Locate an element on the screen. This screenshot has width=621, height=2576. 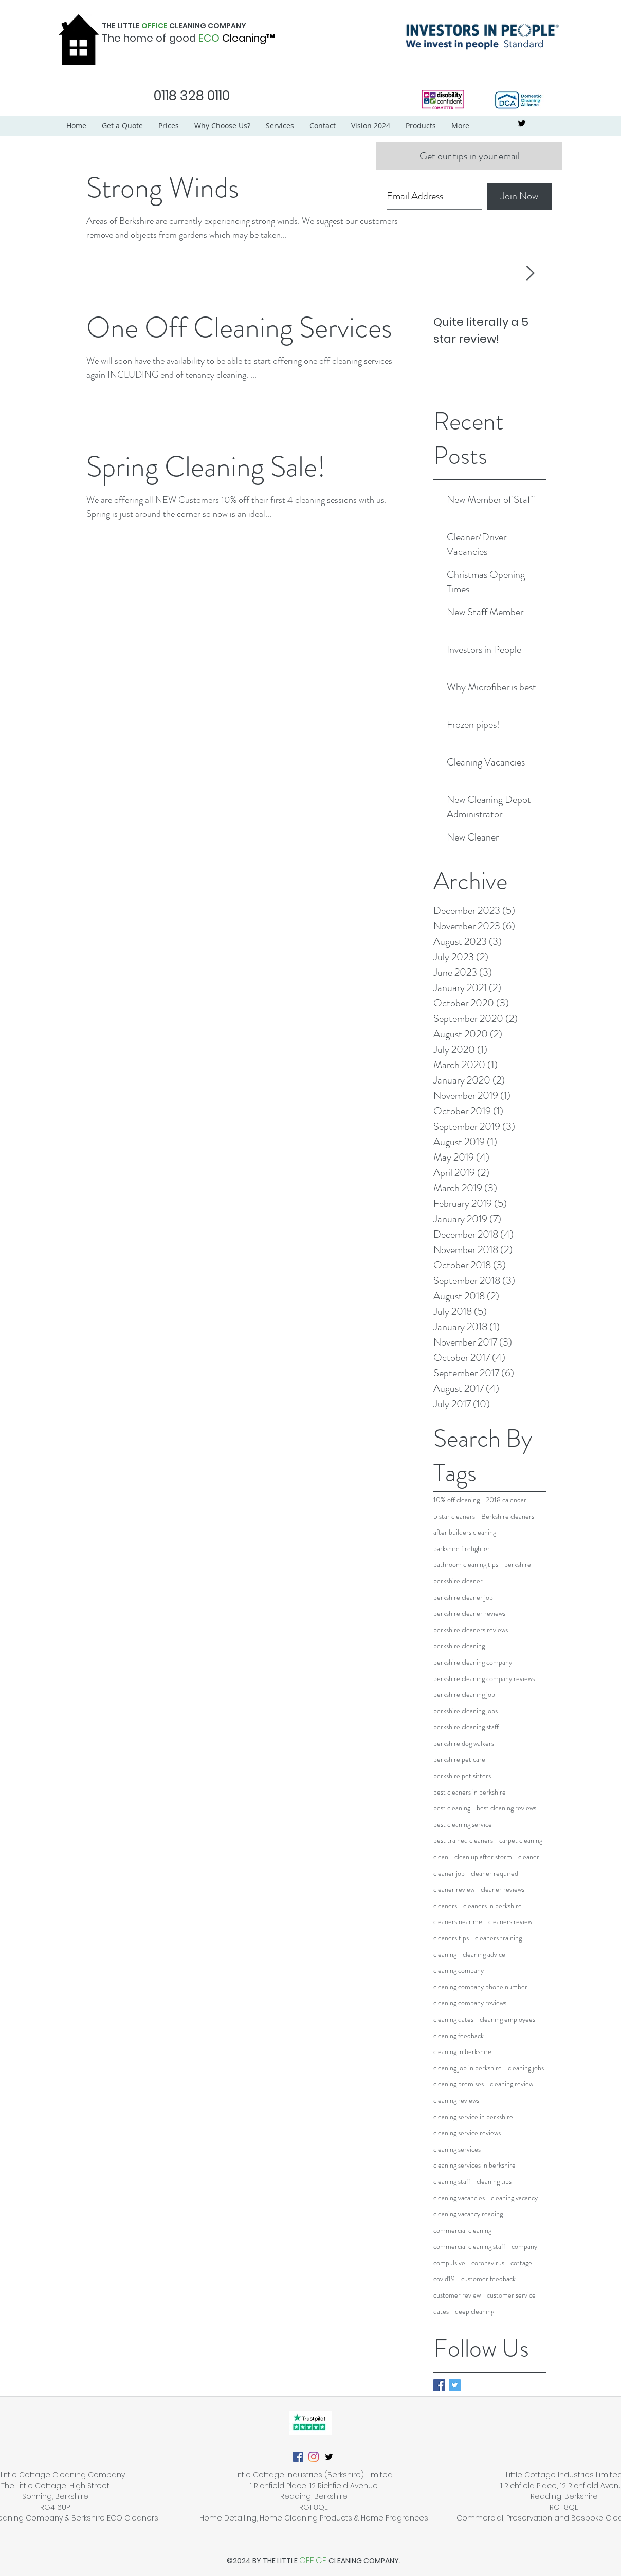
berkshire dog walkers is located at coordinates (463, 1743).